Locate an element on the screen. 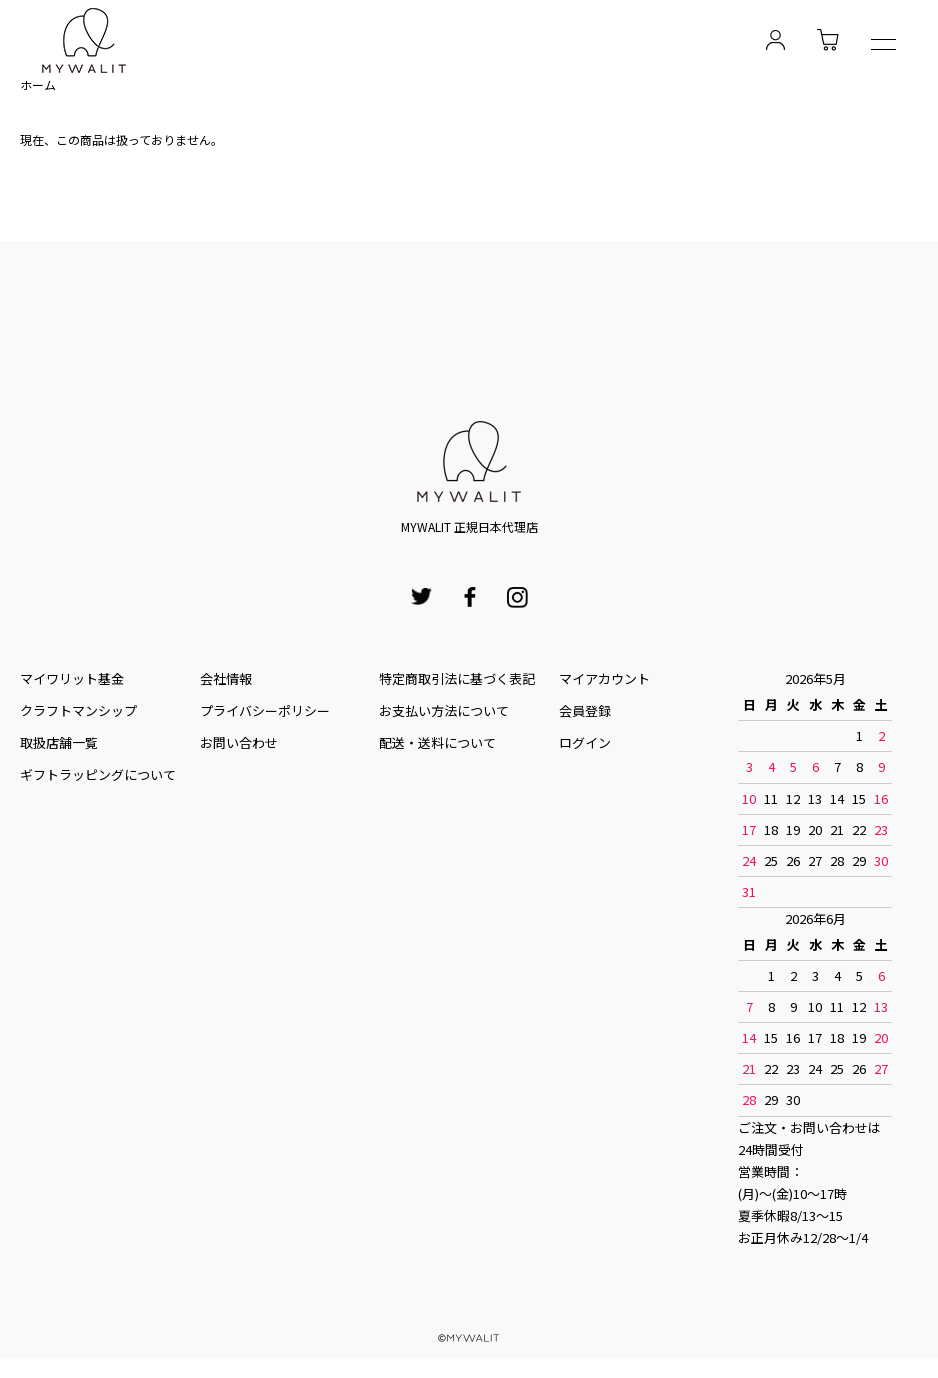  クラフトマンシップ is located at coordinates (78, 710).